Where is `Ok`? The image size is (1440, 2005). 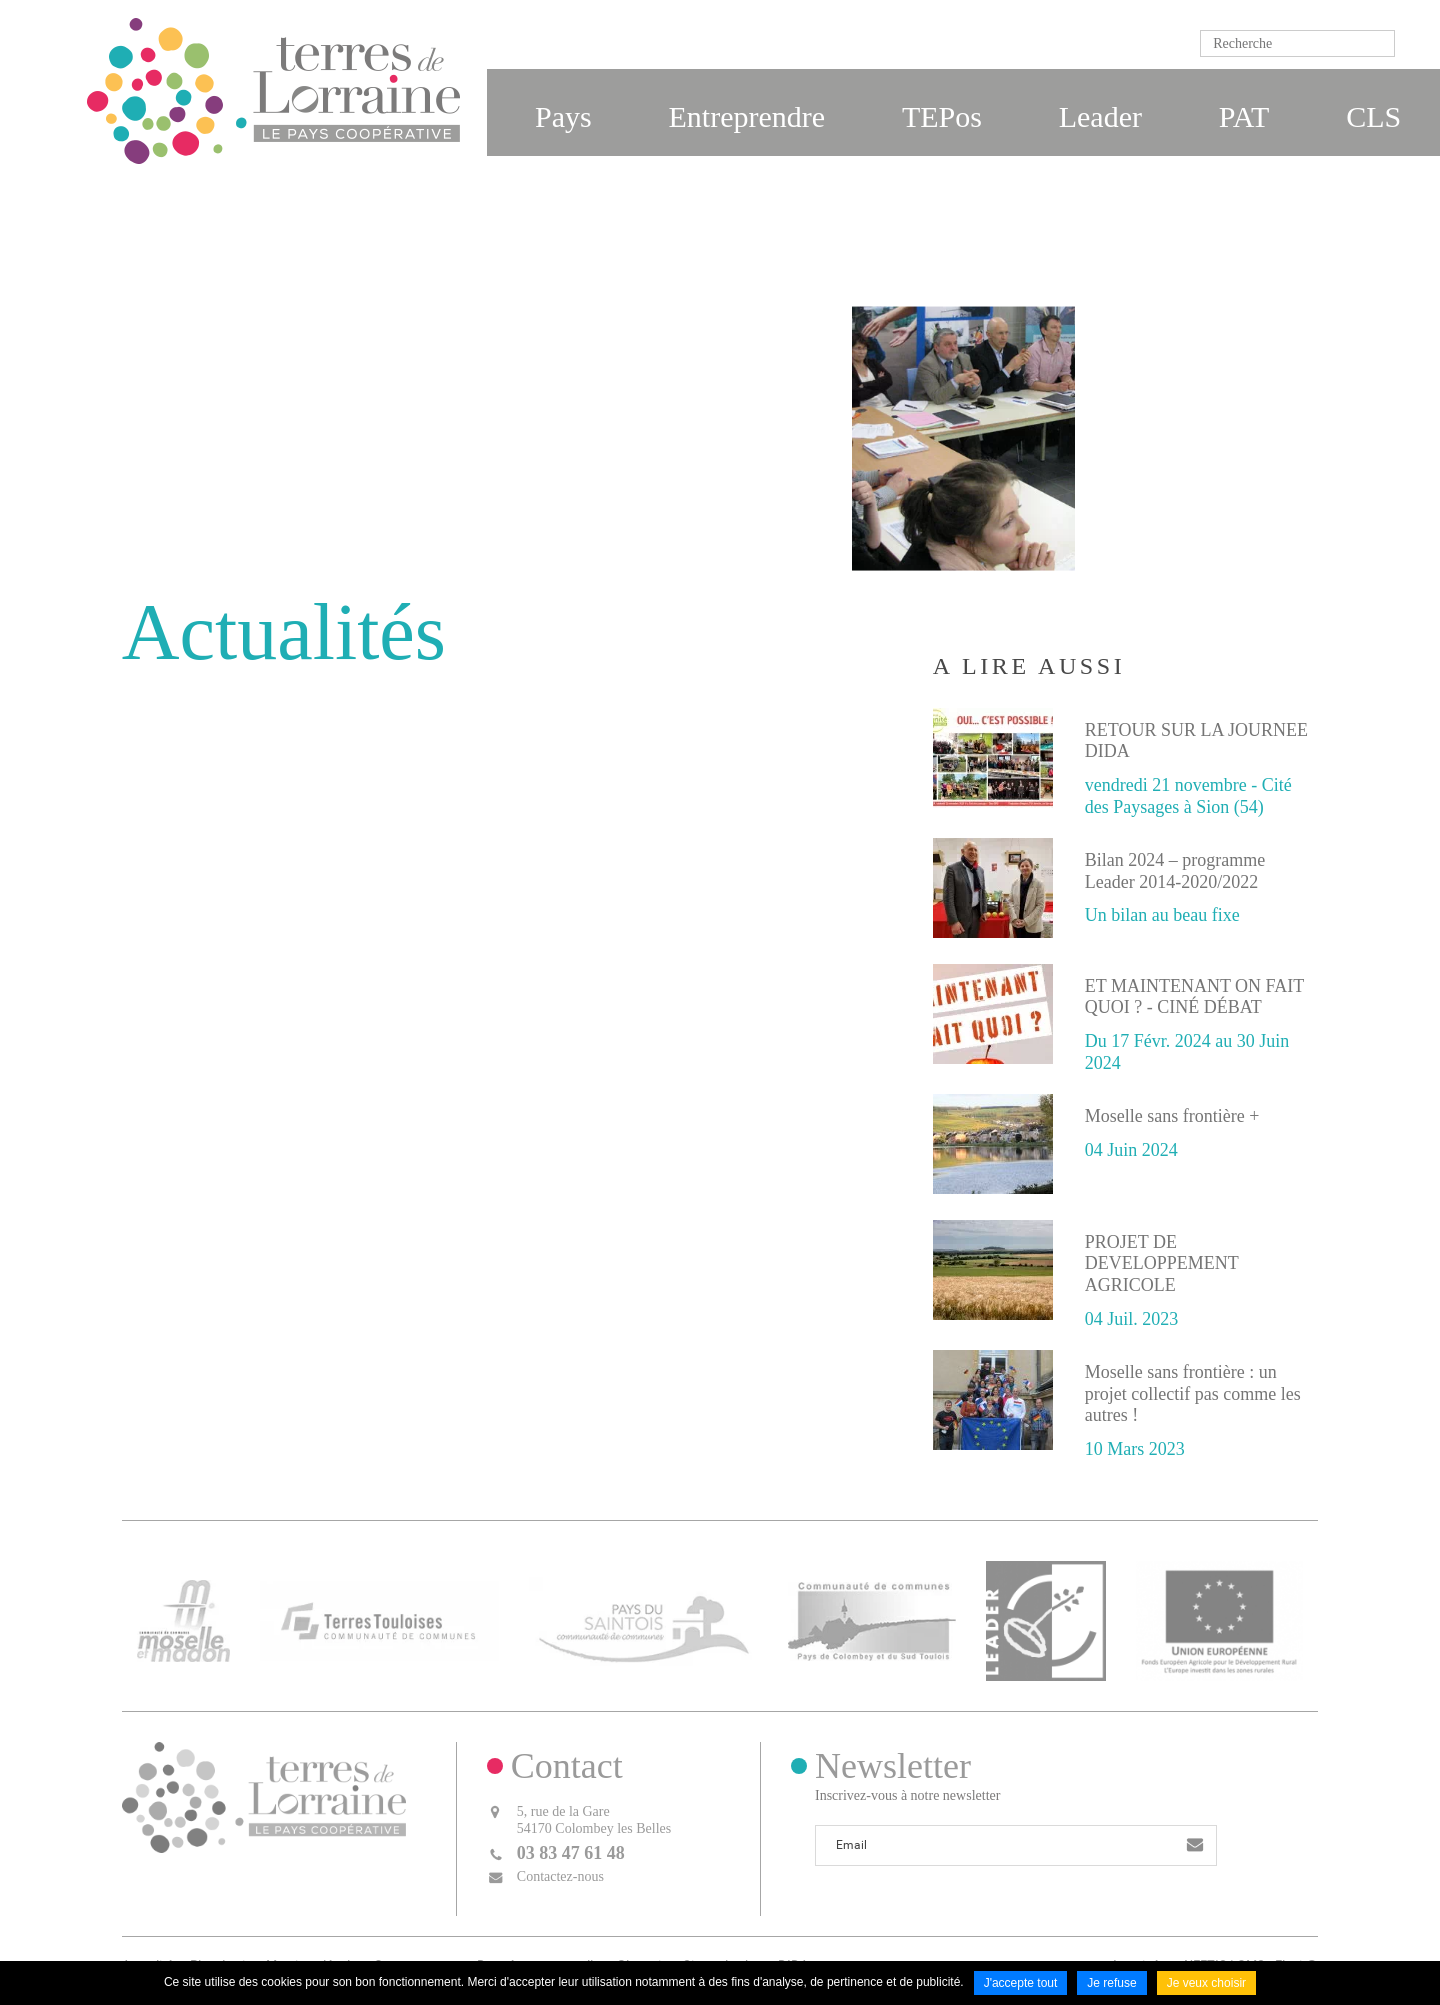 Ok is located at coordinates (1415, 43).